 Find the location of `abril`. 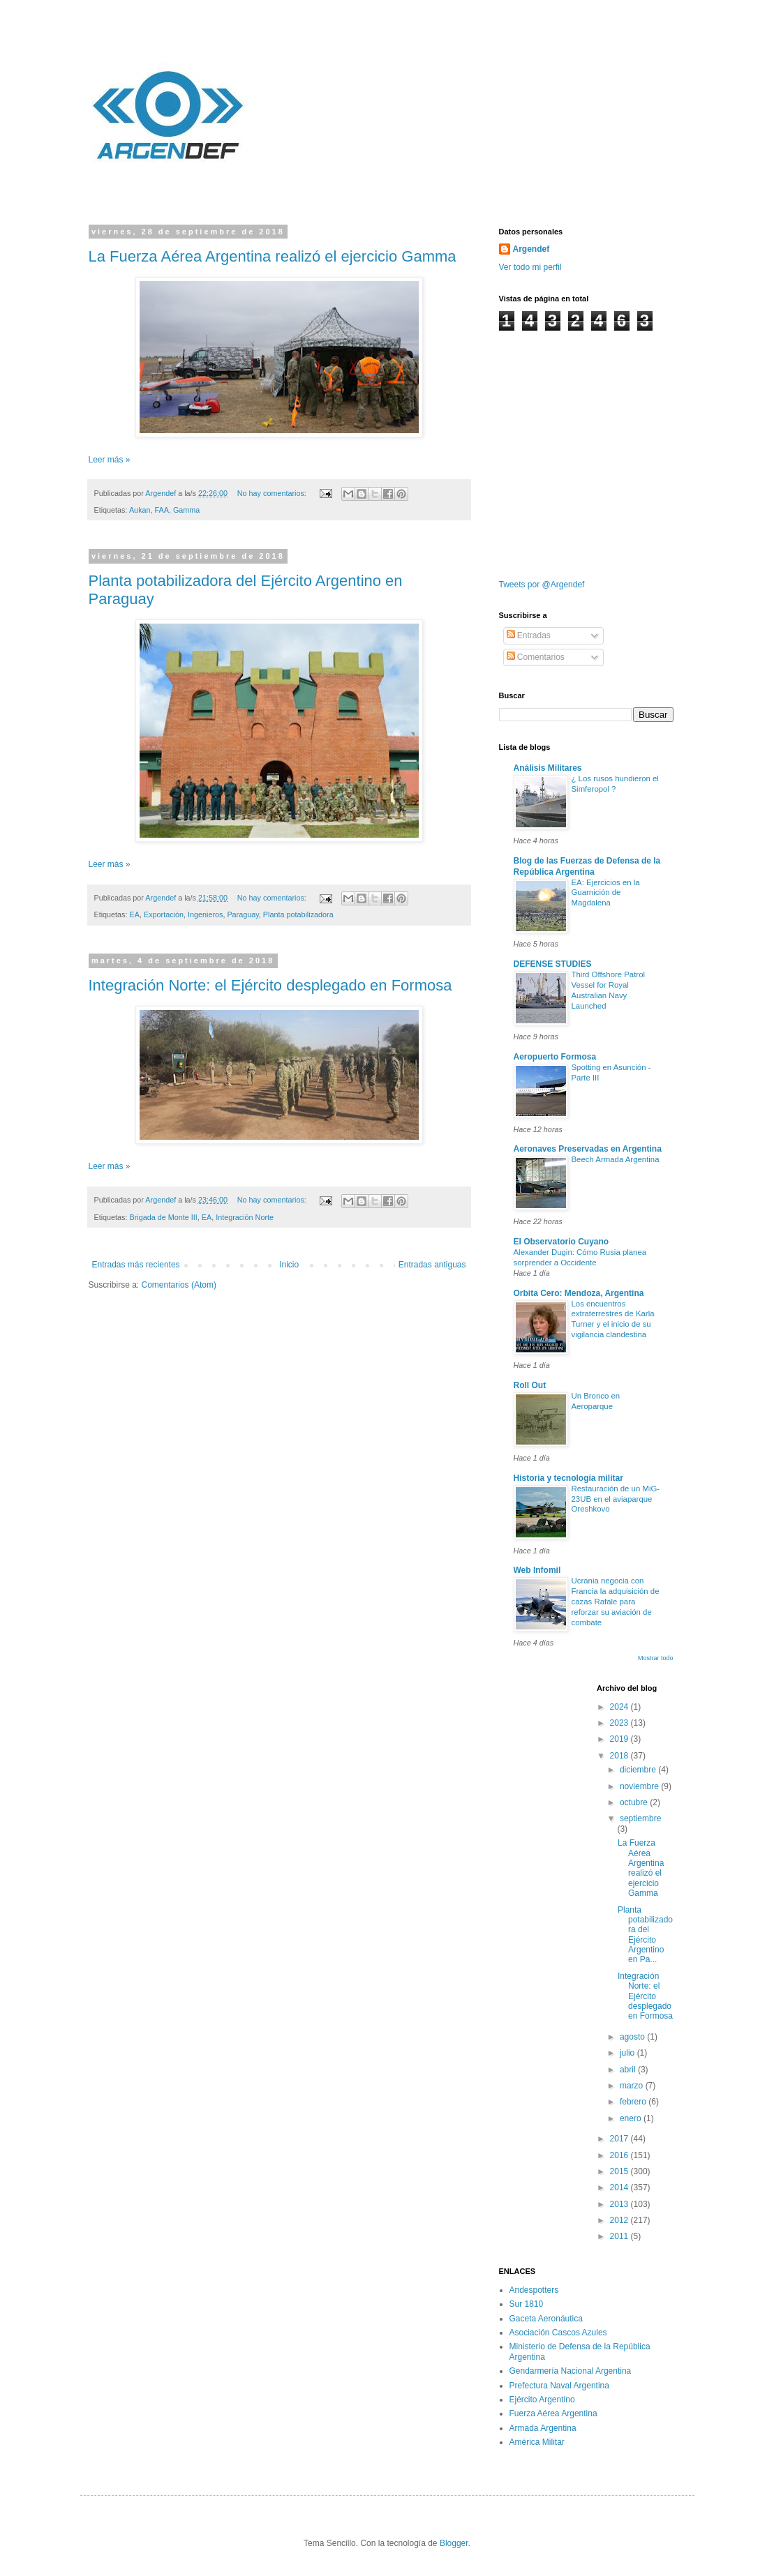

abril is located at coordinates (629, 2069).